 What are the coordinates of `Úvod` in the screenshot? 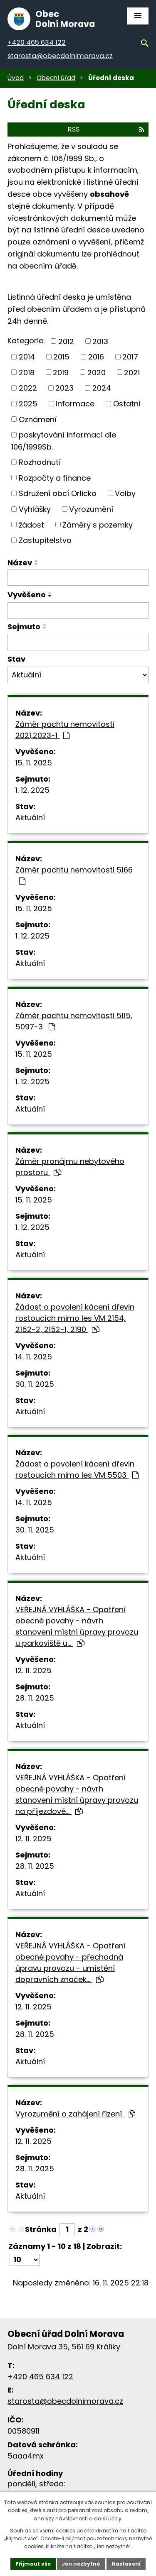 It's located at (15, 77).